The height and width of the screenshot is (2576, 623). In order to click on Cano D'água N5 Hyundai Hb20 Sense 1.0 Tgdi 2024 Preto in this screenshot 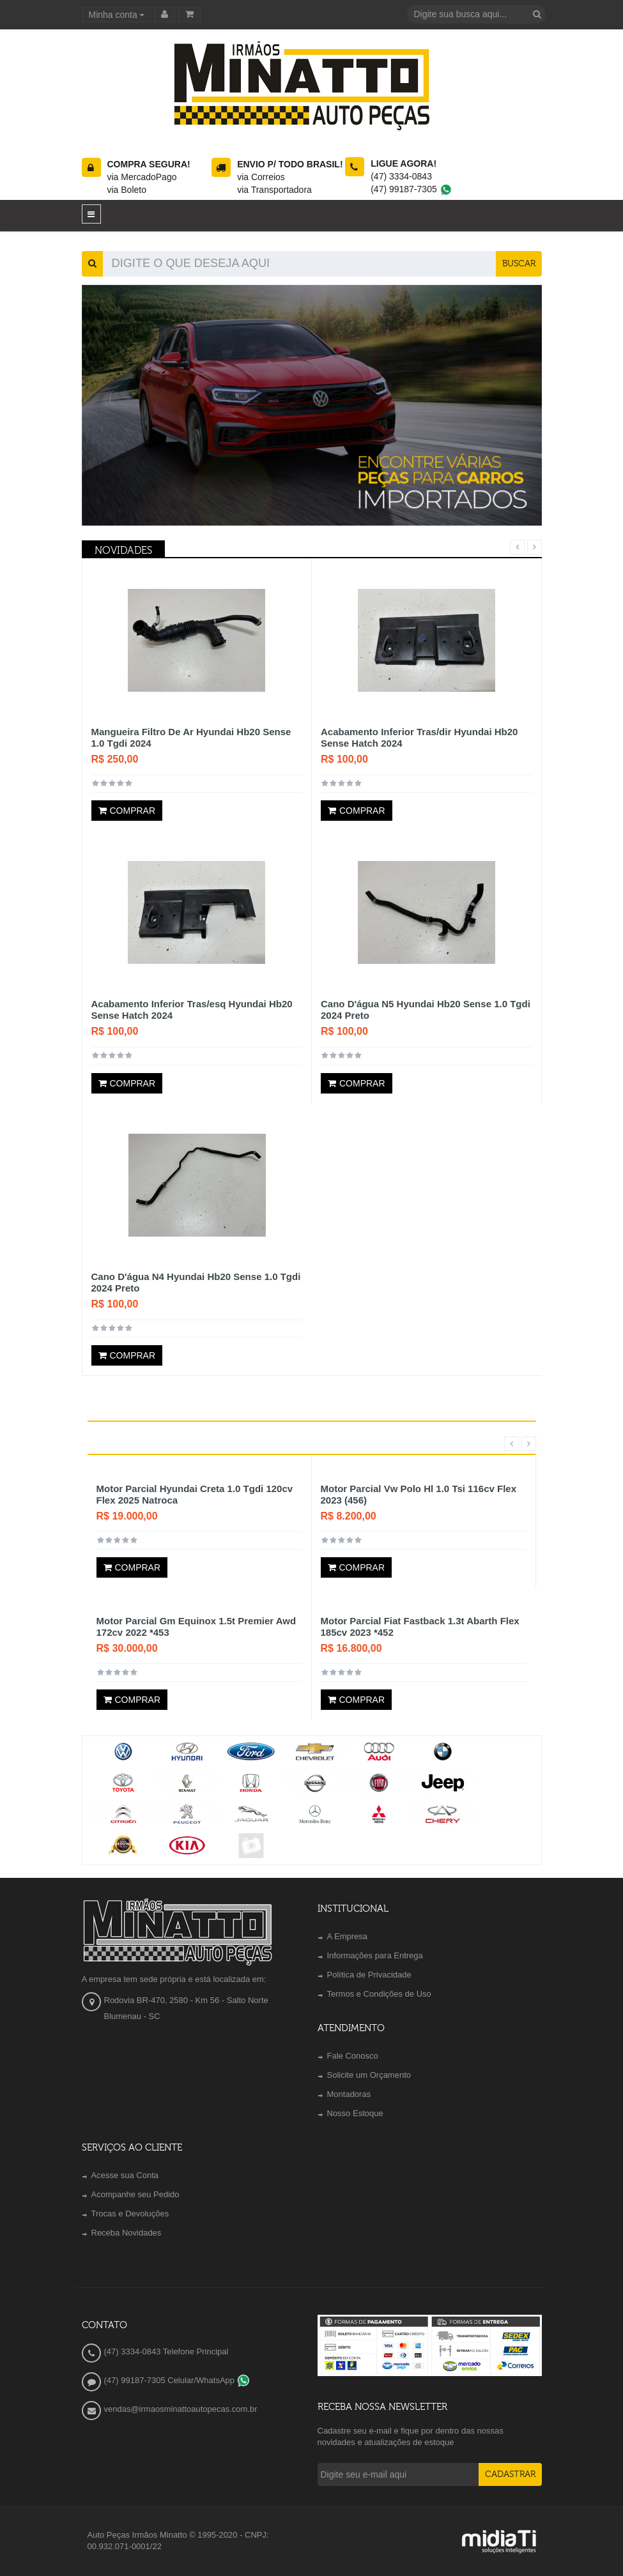, I will do `click(425, 1009)`.